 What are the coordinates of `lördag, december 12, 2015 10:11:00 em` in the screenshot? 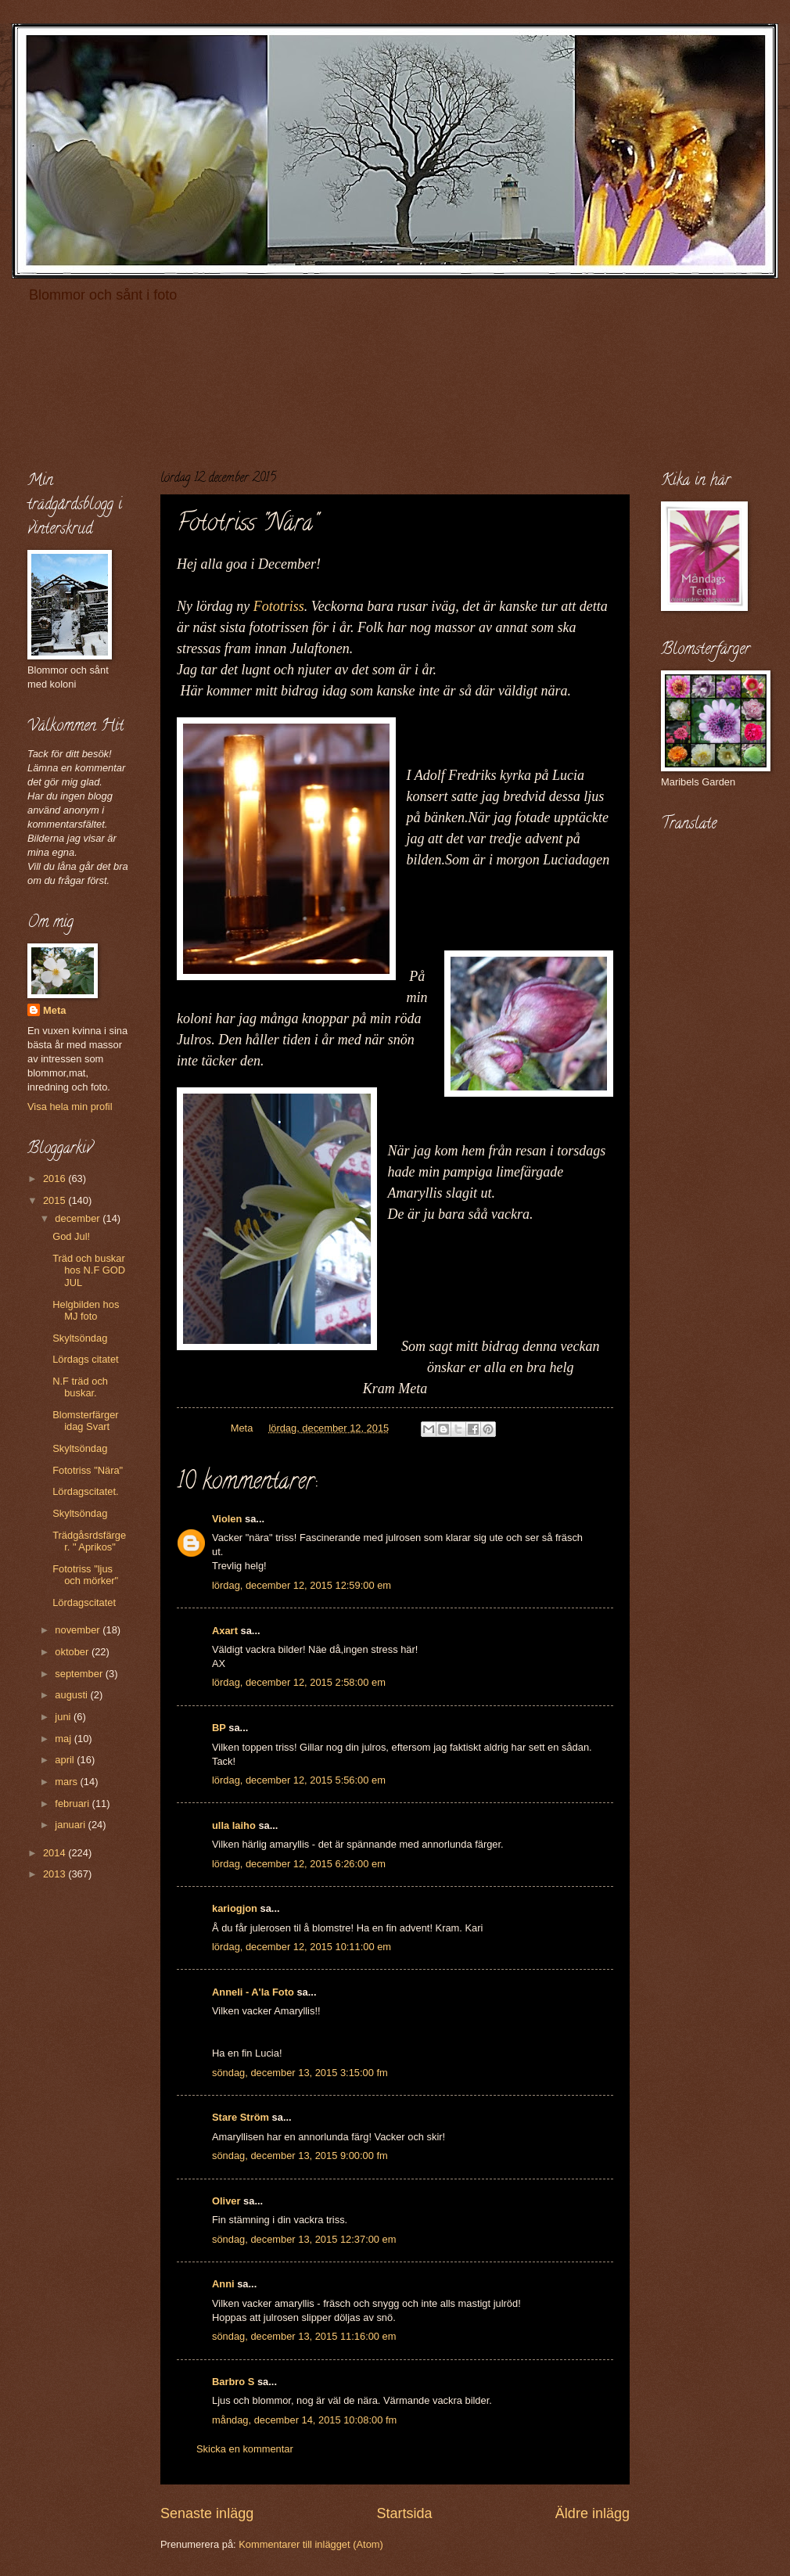 It's located at (301, 1947).